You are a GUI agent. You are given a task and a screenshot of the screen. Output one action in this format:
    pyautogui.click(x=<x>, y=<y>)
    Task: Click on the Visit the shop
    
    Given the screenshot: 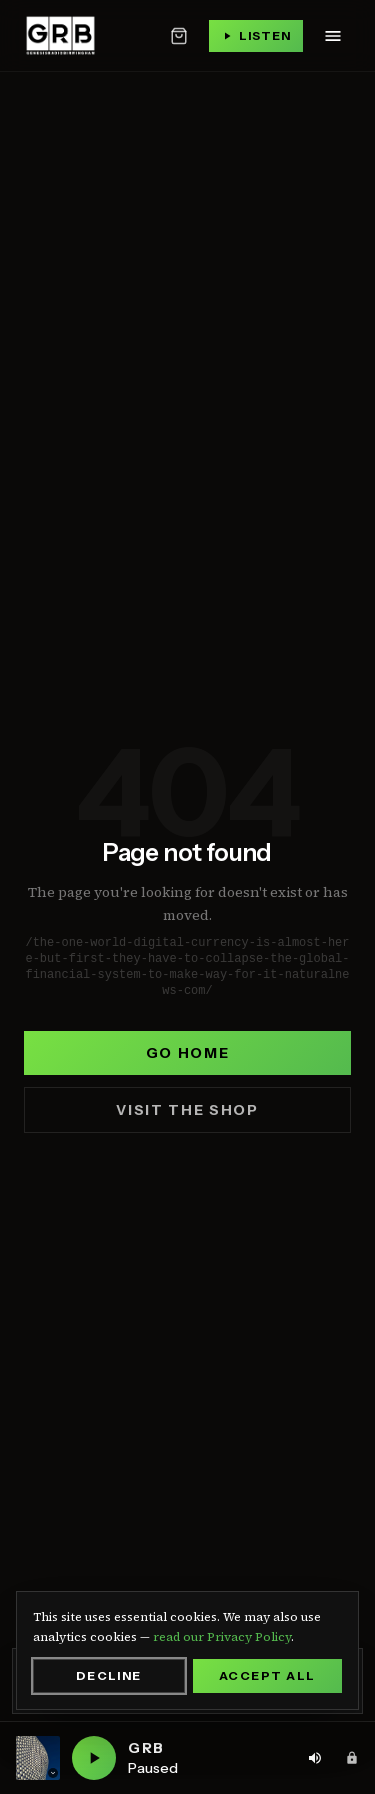 What is the action you would take?
    pyautogui.click(x=187, y=1110)
    